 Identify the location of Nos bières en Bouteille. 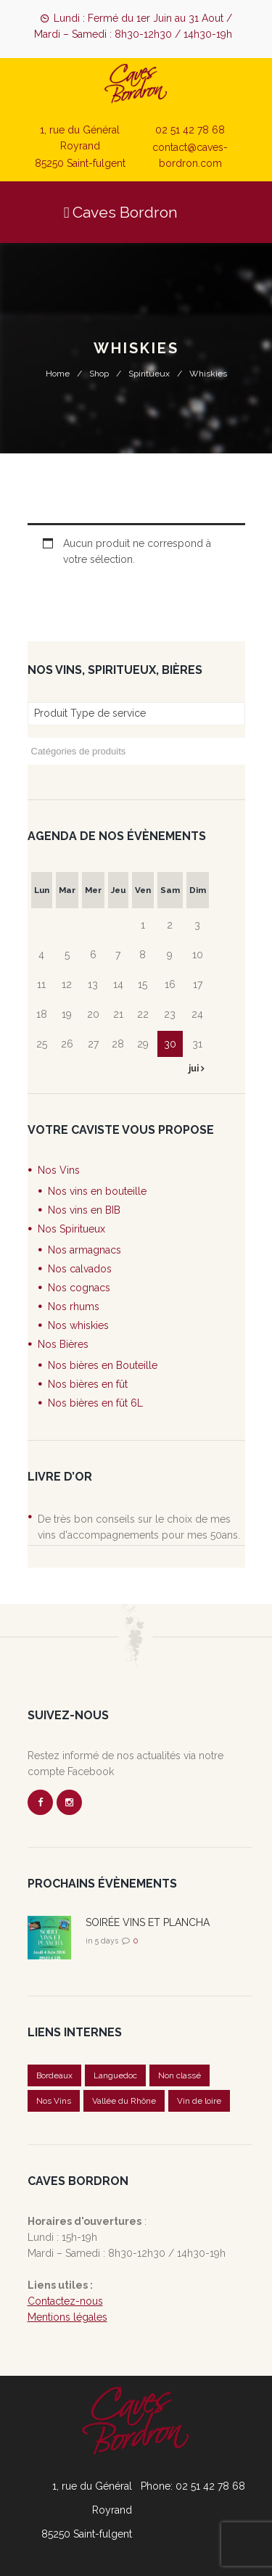
(102, 1365).